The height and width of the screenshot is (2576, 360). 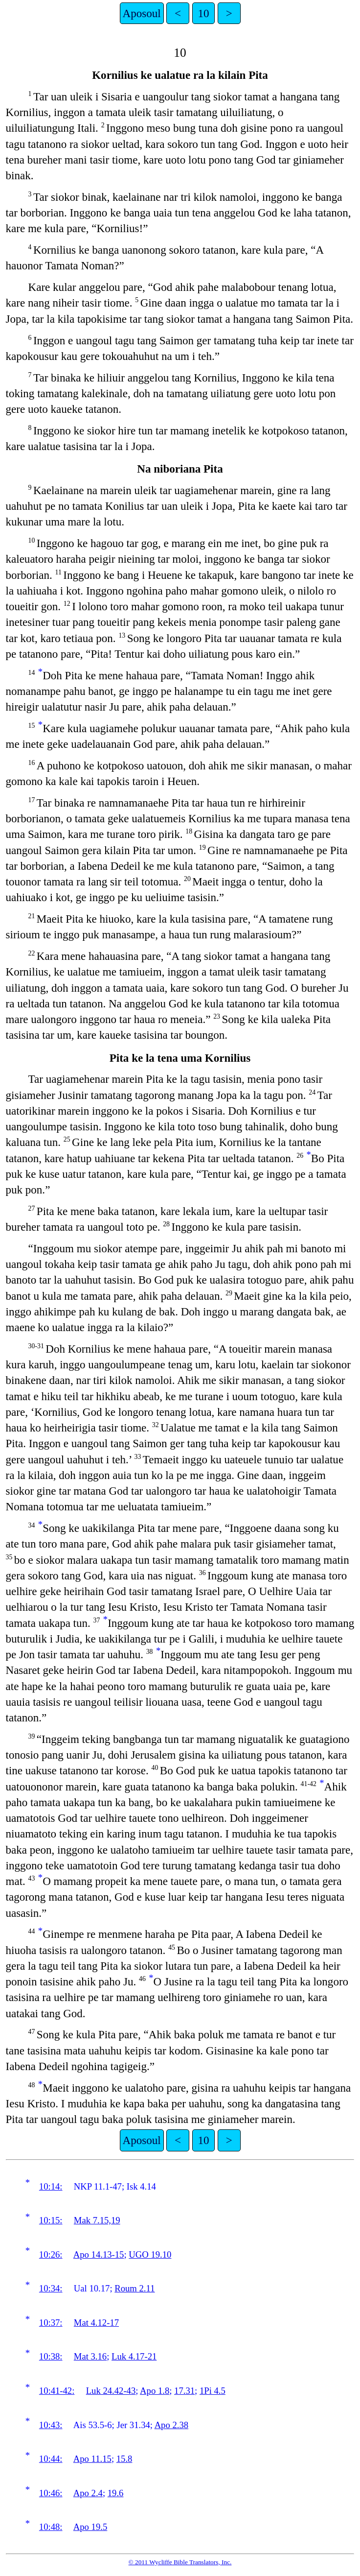 I want to click on 19.6, so click(x=116, y=2493).